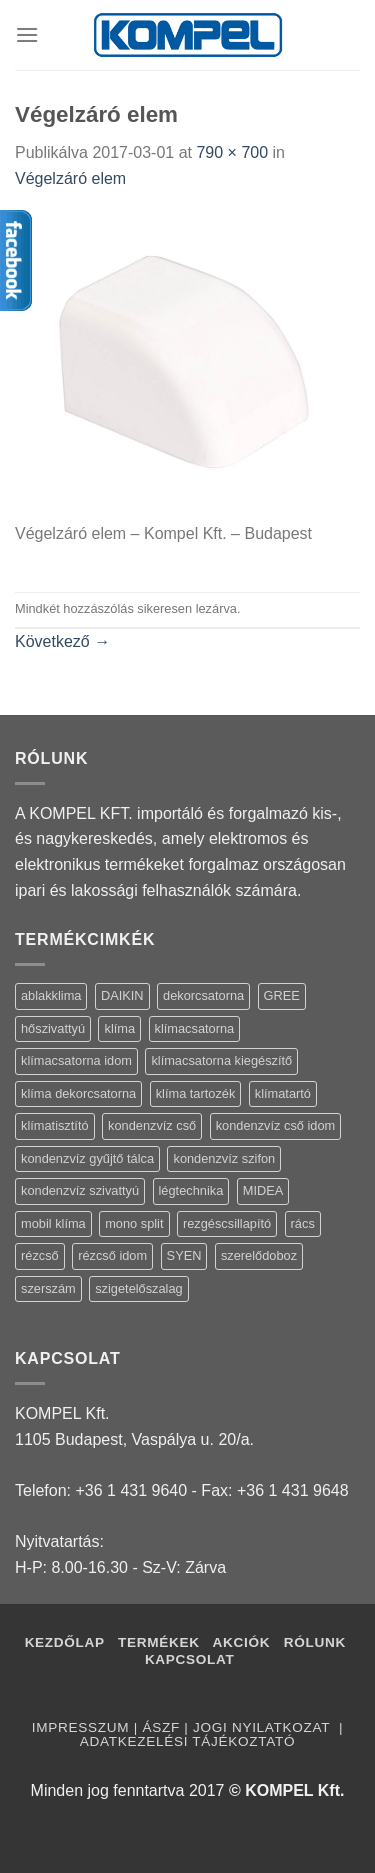 This screenshot has height=1873, width=375. I want to click on klímacsatorna [klímacsatorna (20 termék)], so click(195, 1028).